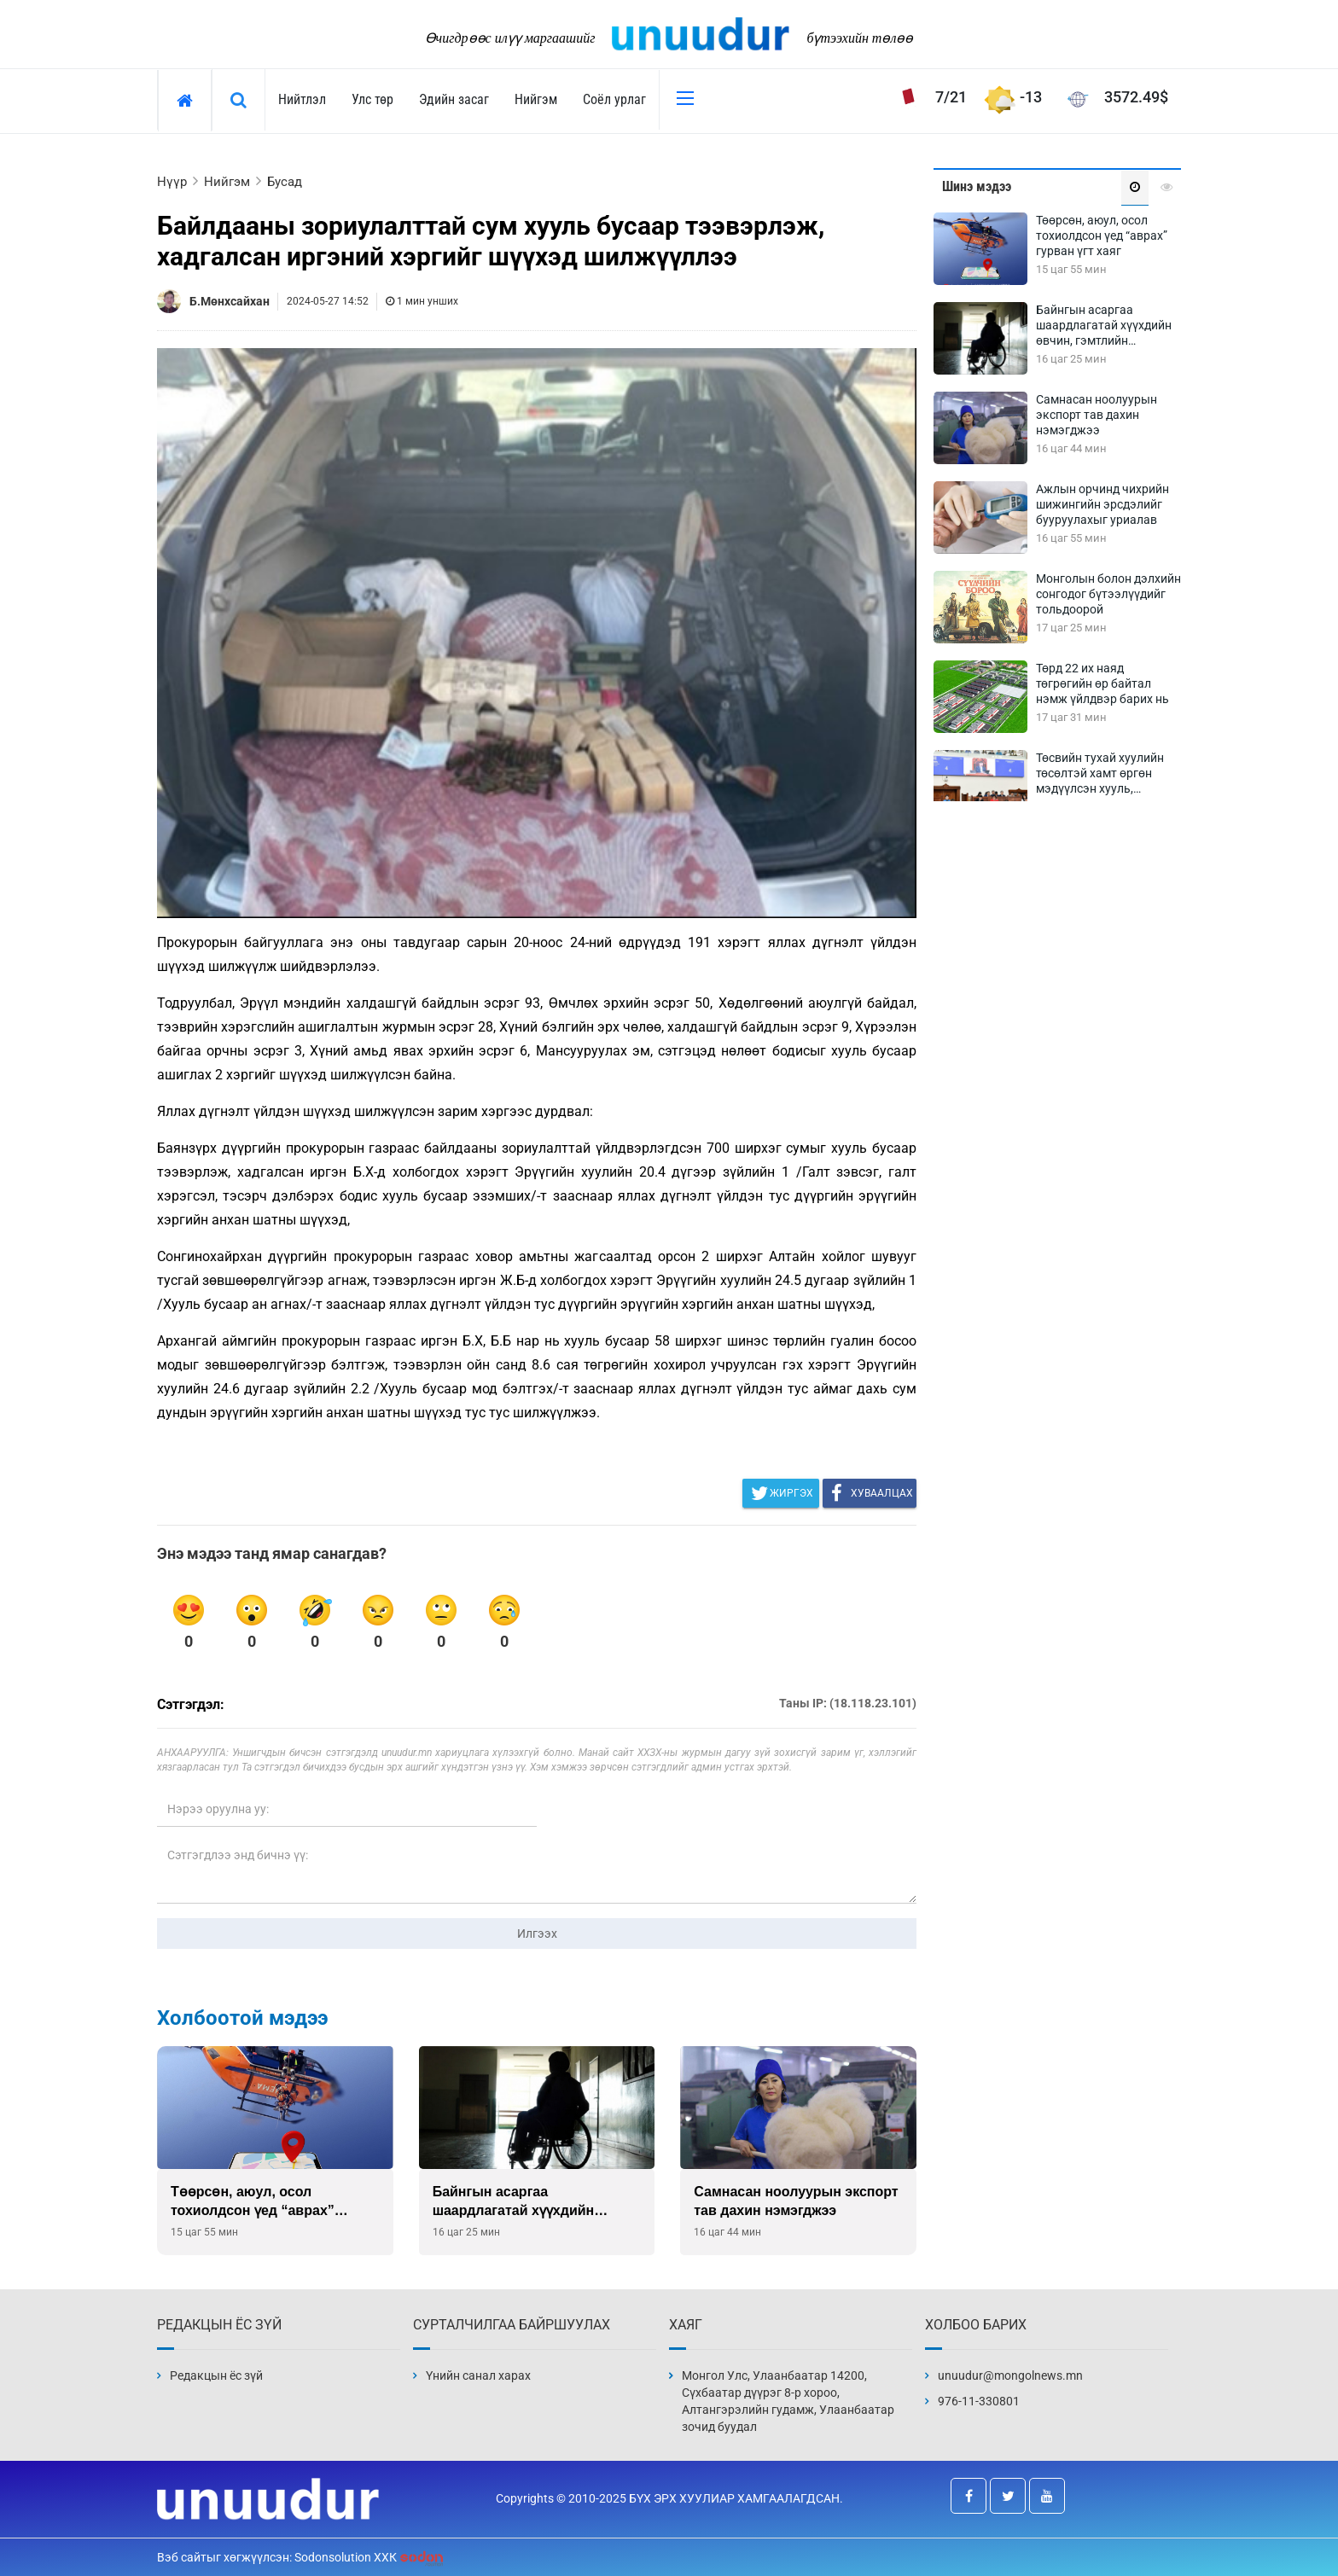  What do you see at coordinates (537, 1933) in the screenshot?
I see `Илгээх` at bounding box center [537, 1933].